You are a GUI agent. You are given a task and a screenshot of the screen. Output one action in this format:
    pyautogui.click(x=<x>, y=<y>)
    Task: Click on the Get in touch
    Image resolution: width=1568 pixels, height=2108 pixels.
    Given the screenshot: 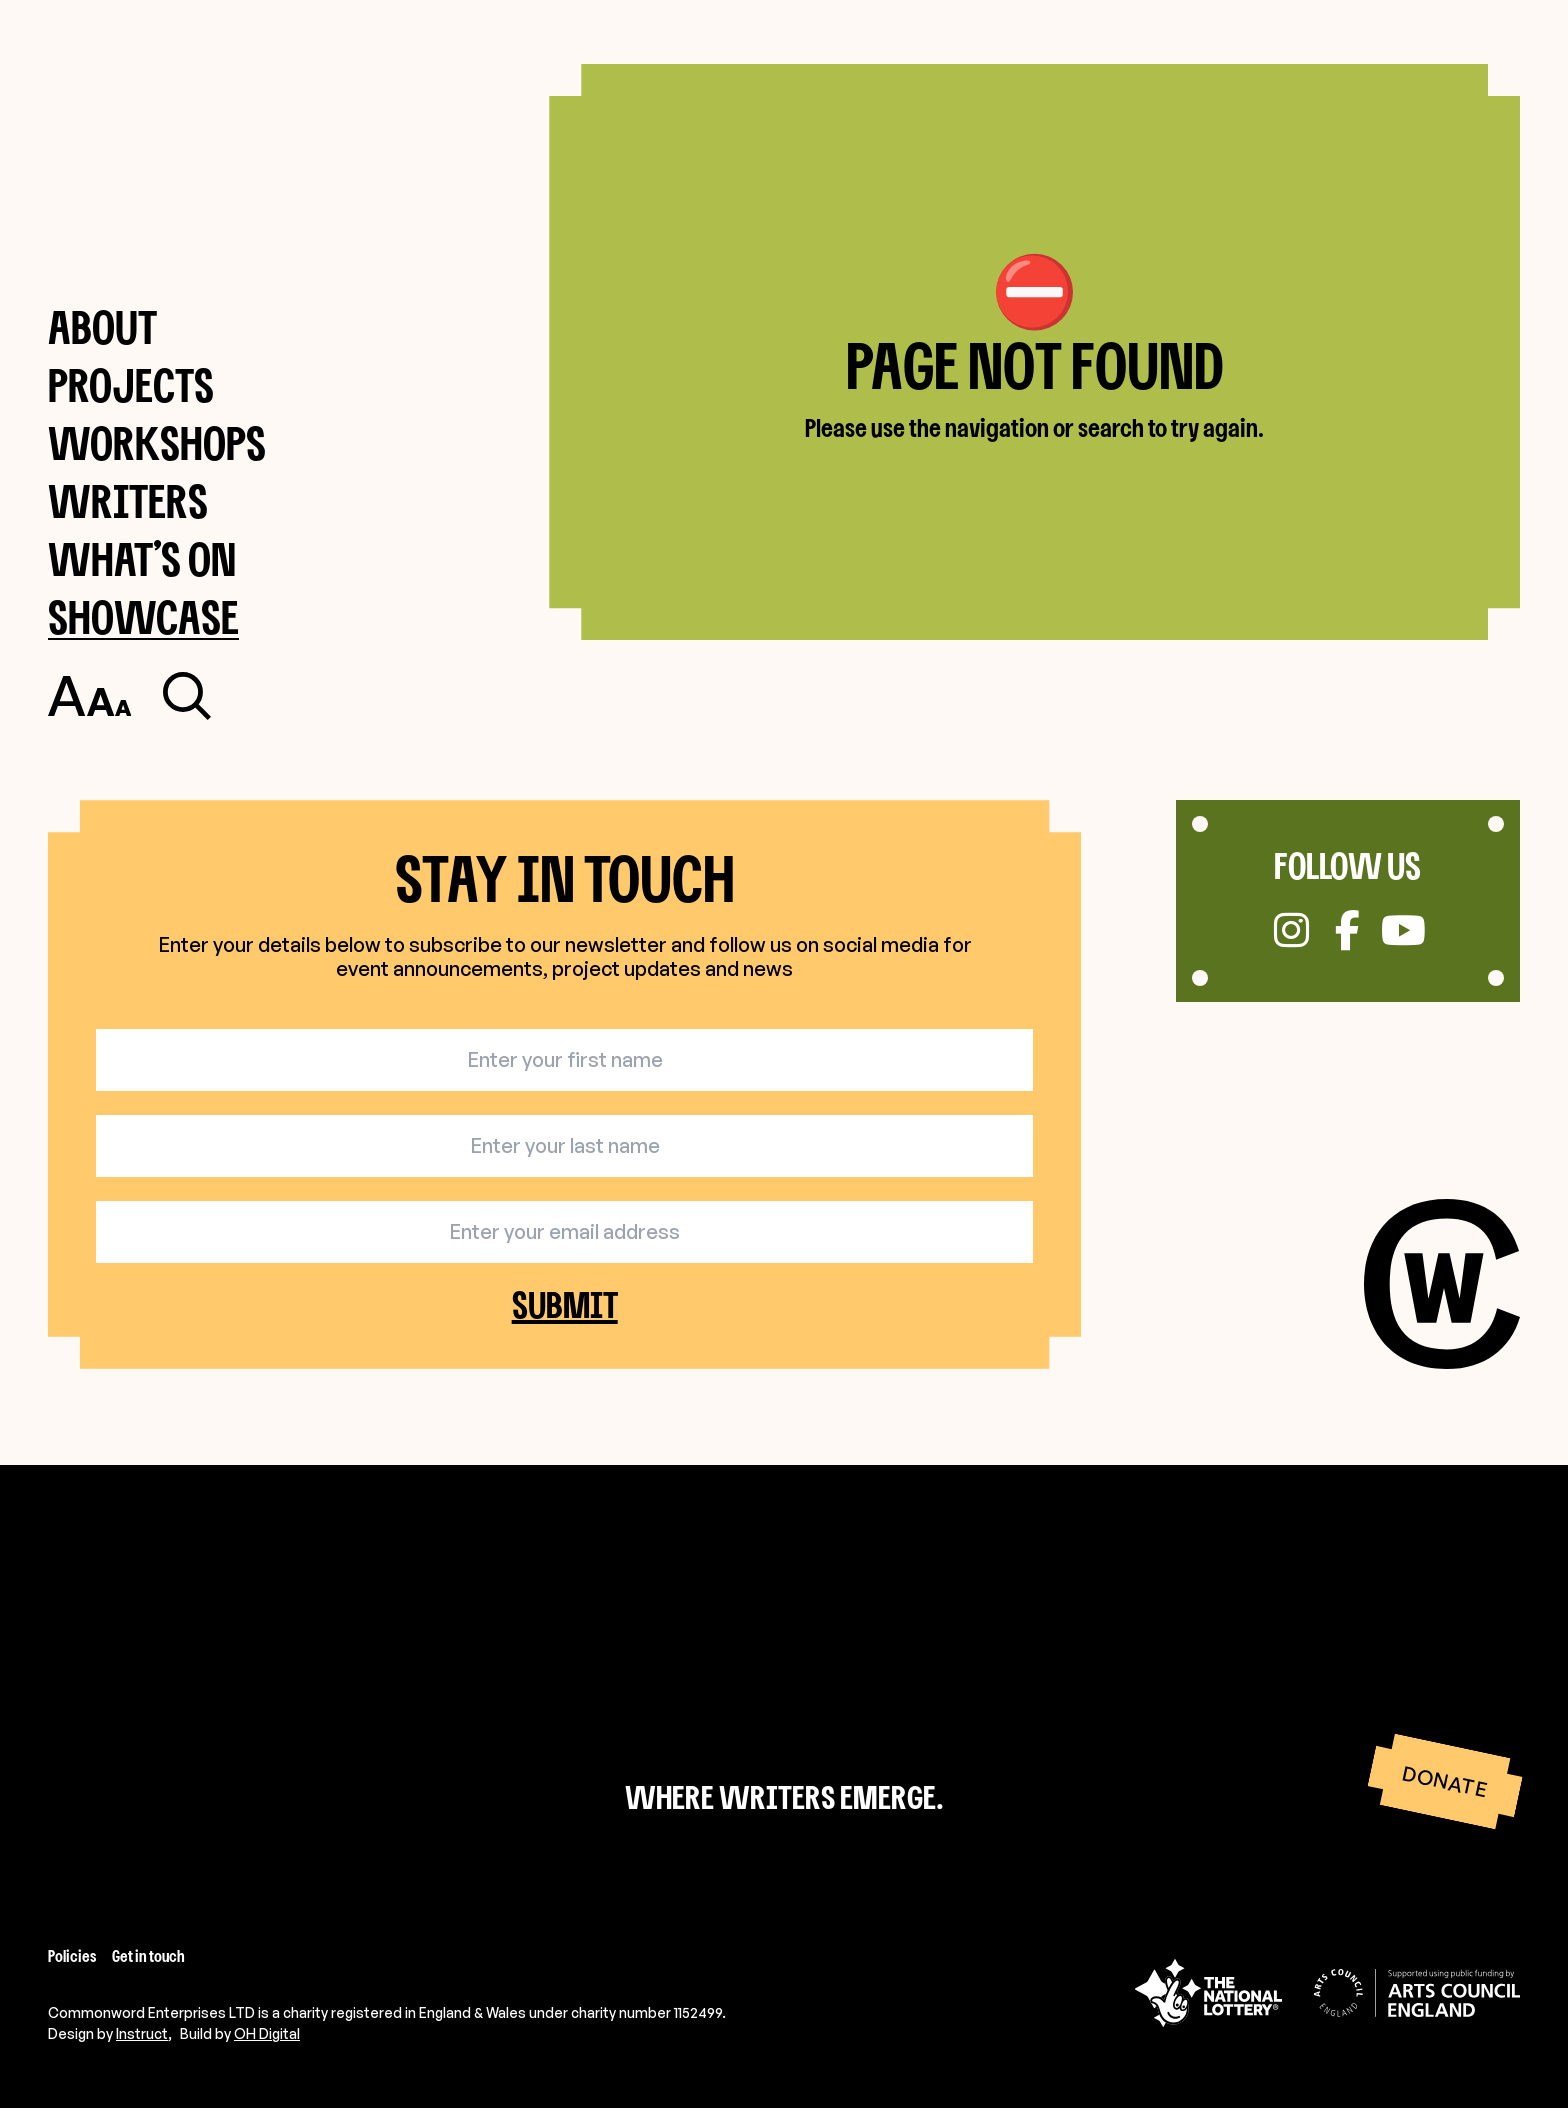 What is the action you would take?
    pyautogui.click(x=148, y=1956)
    